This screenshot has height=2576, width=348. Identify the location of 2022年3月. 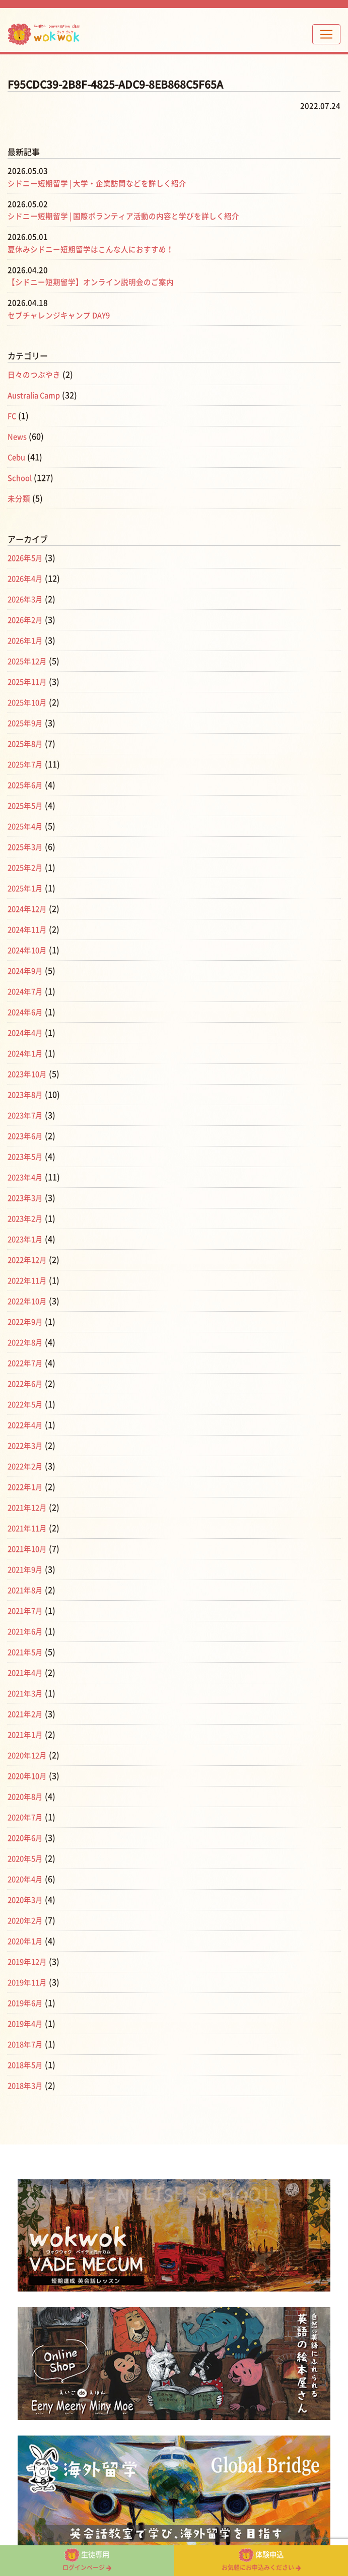
(27, 1446).